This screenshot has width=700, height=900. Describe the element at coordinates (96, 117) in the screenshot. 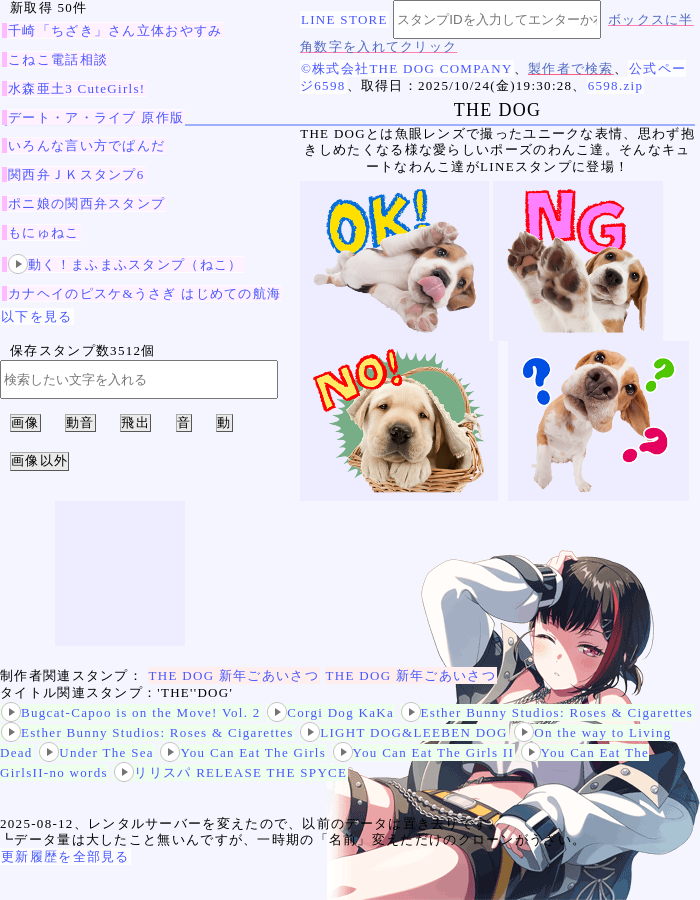

I see `デート・ア・ライブ 原作版` at that location.